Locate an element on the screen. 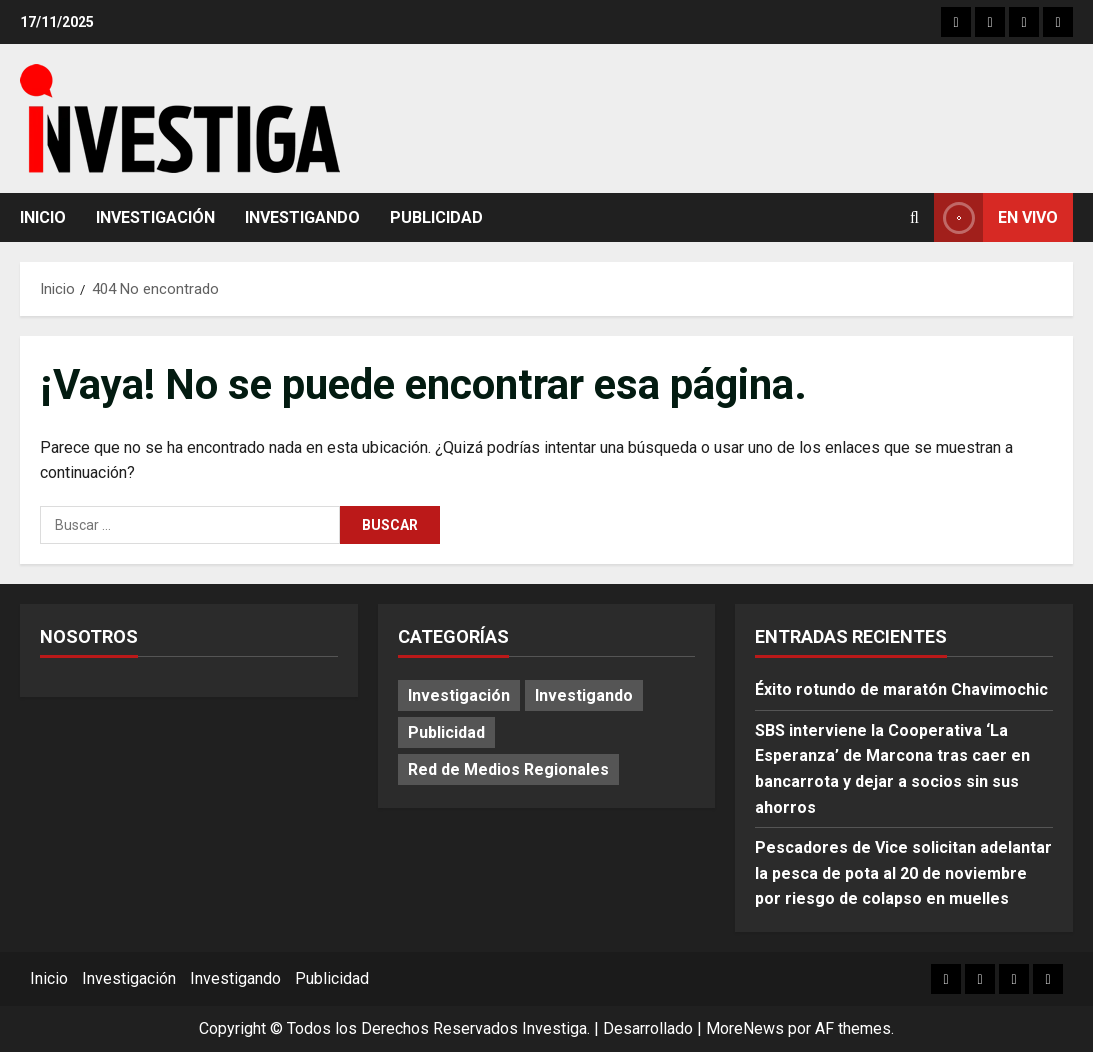 The height and width of the screenshot is (1052, 1093). Éxito rotundo de maratón Chavimochic is located at coordinates (901, 689).